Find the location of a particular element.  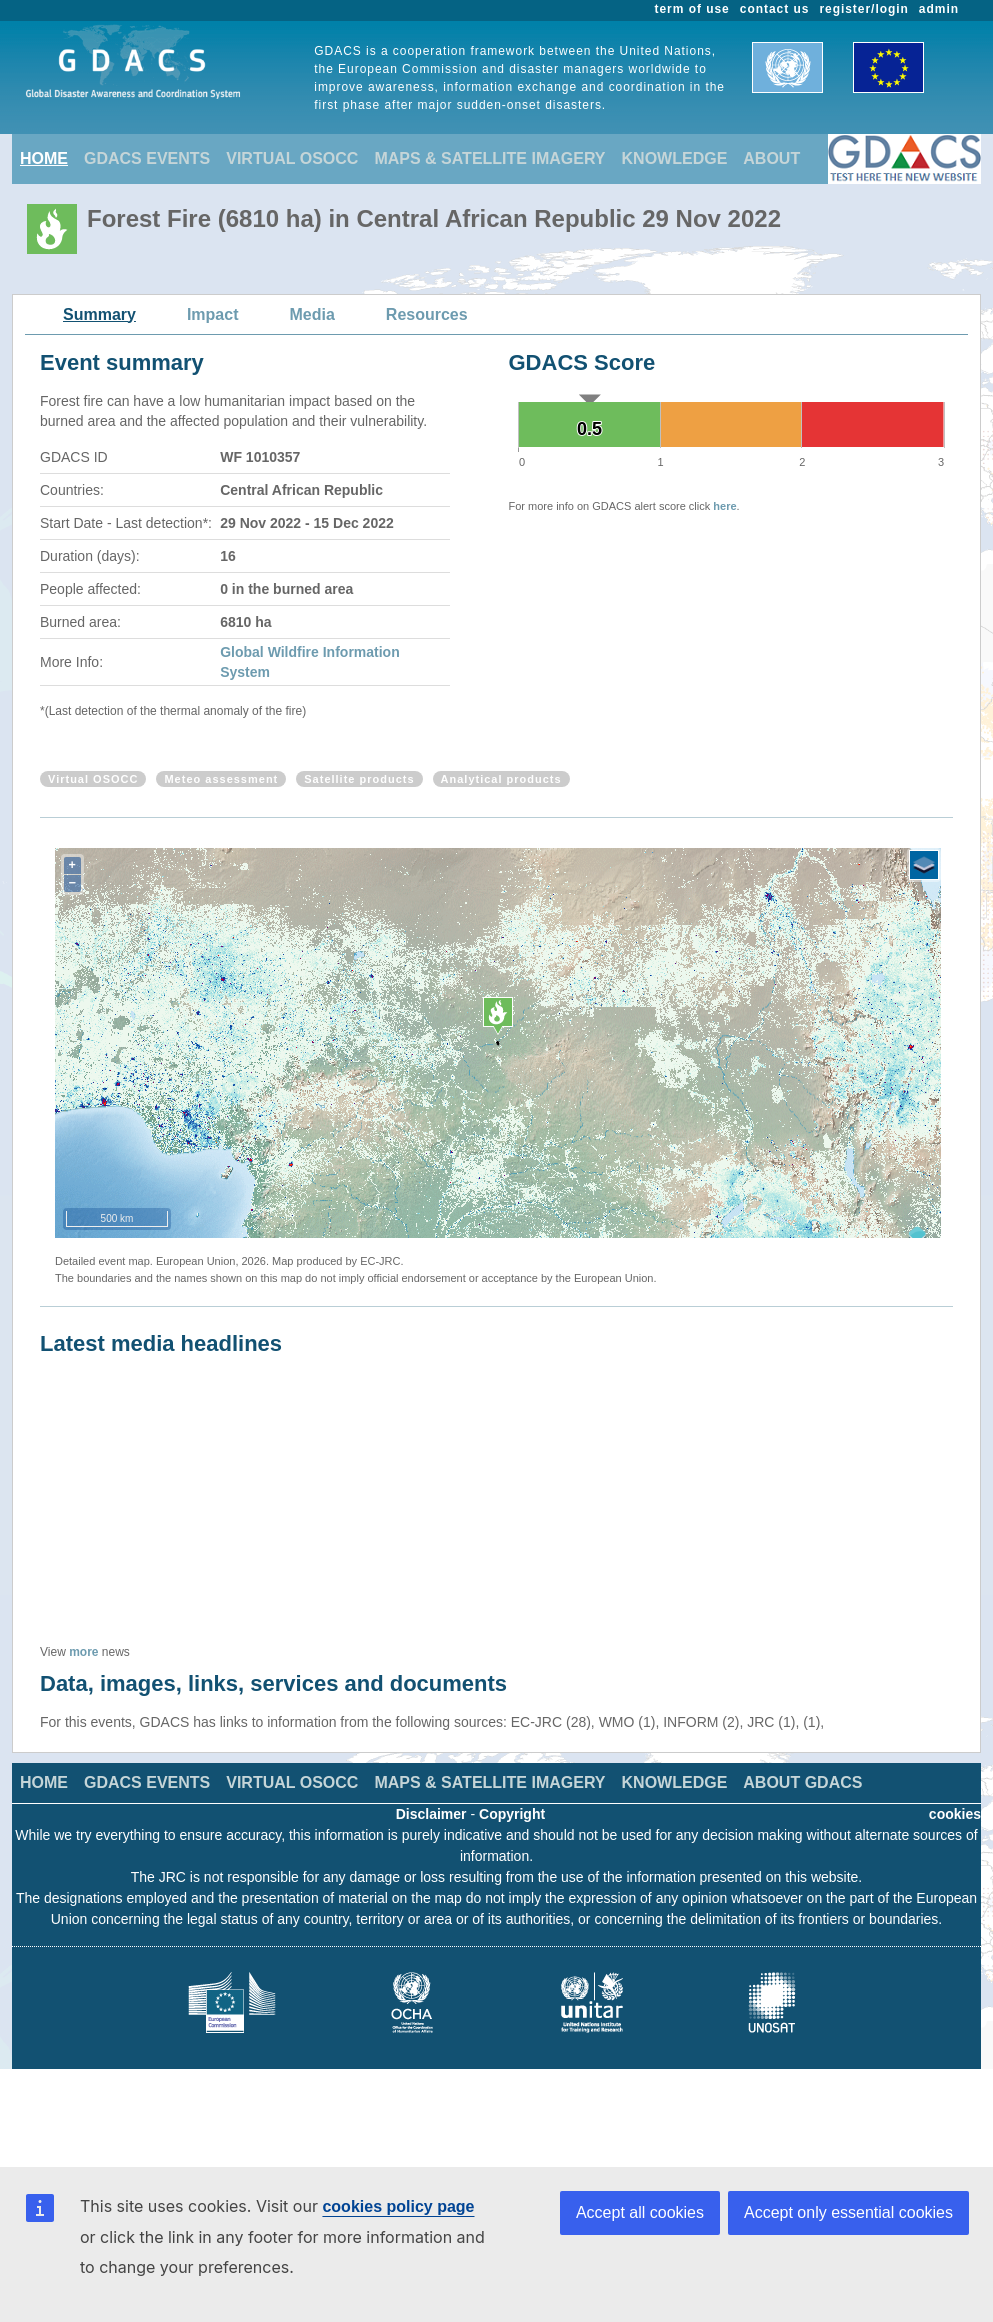

Summary is located at coordinates (99, 314).